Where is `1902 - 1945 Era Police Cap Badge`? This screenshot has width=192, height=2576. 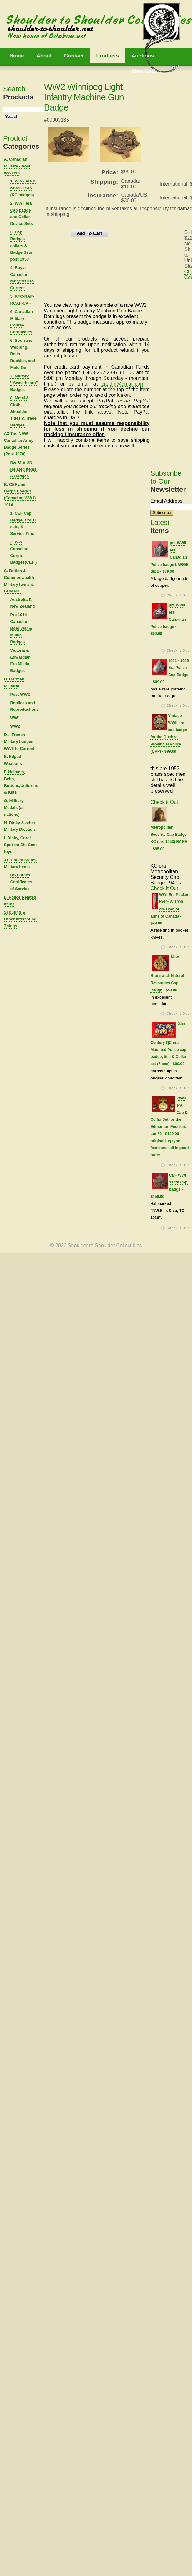 1902 - 1945 Era Police Cap Badge is located at coordinates (178, 668).